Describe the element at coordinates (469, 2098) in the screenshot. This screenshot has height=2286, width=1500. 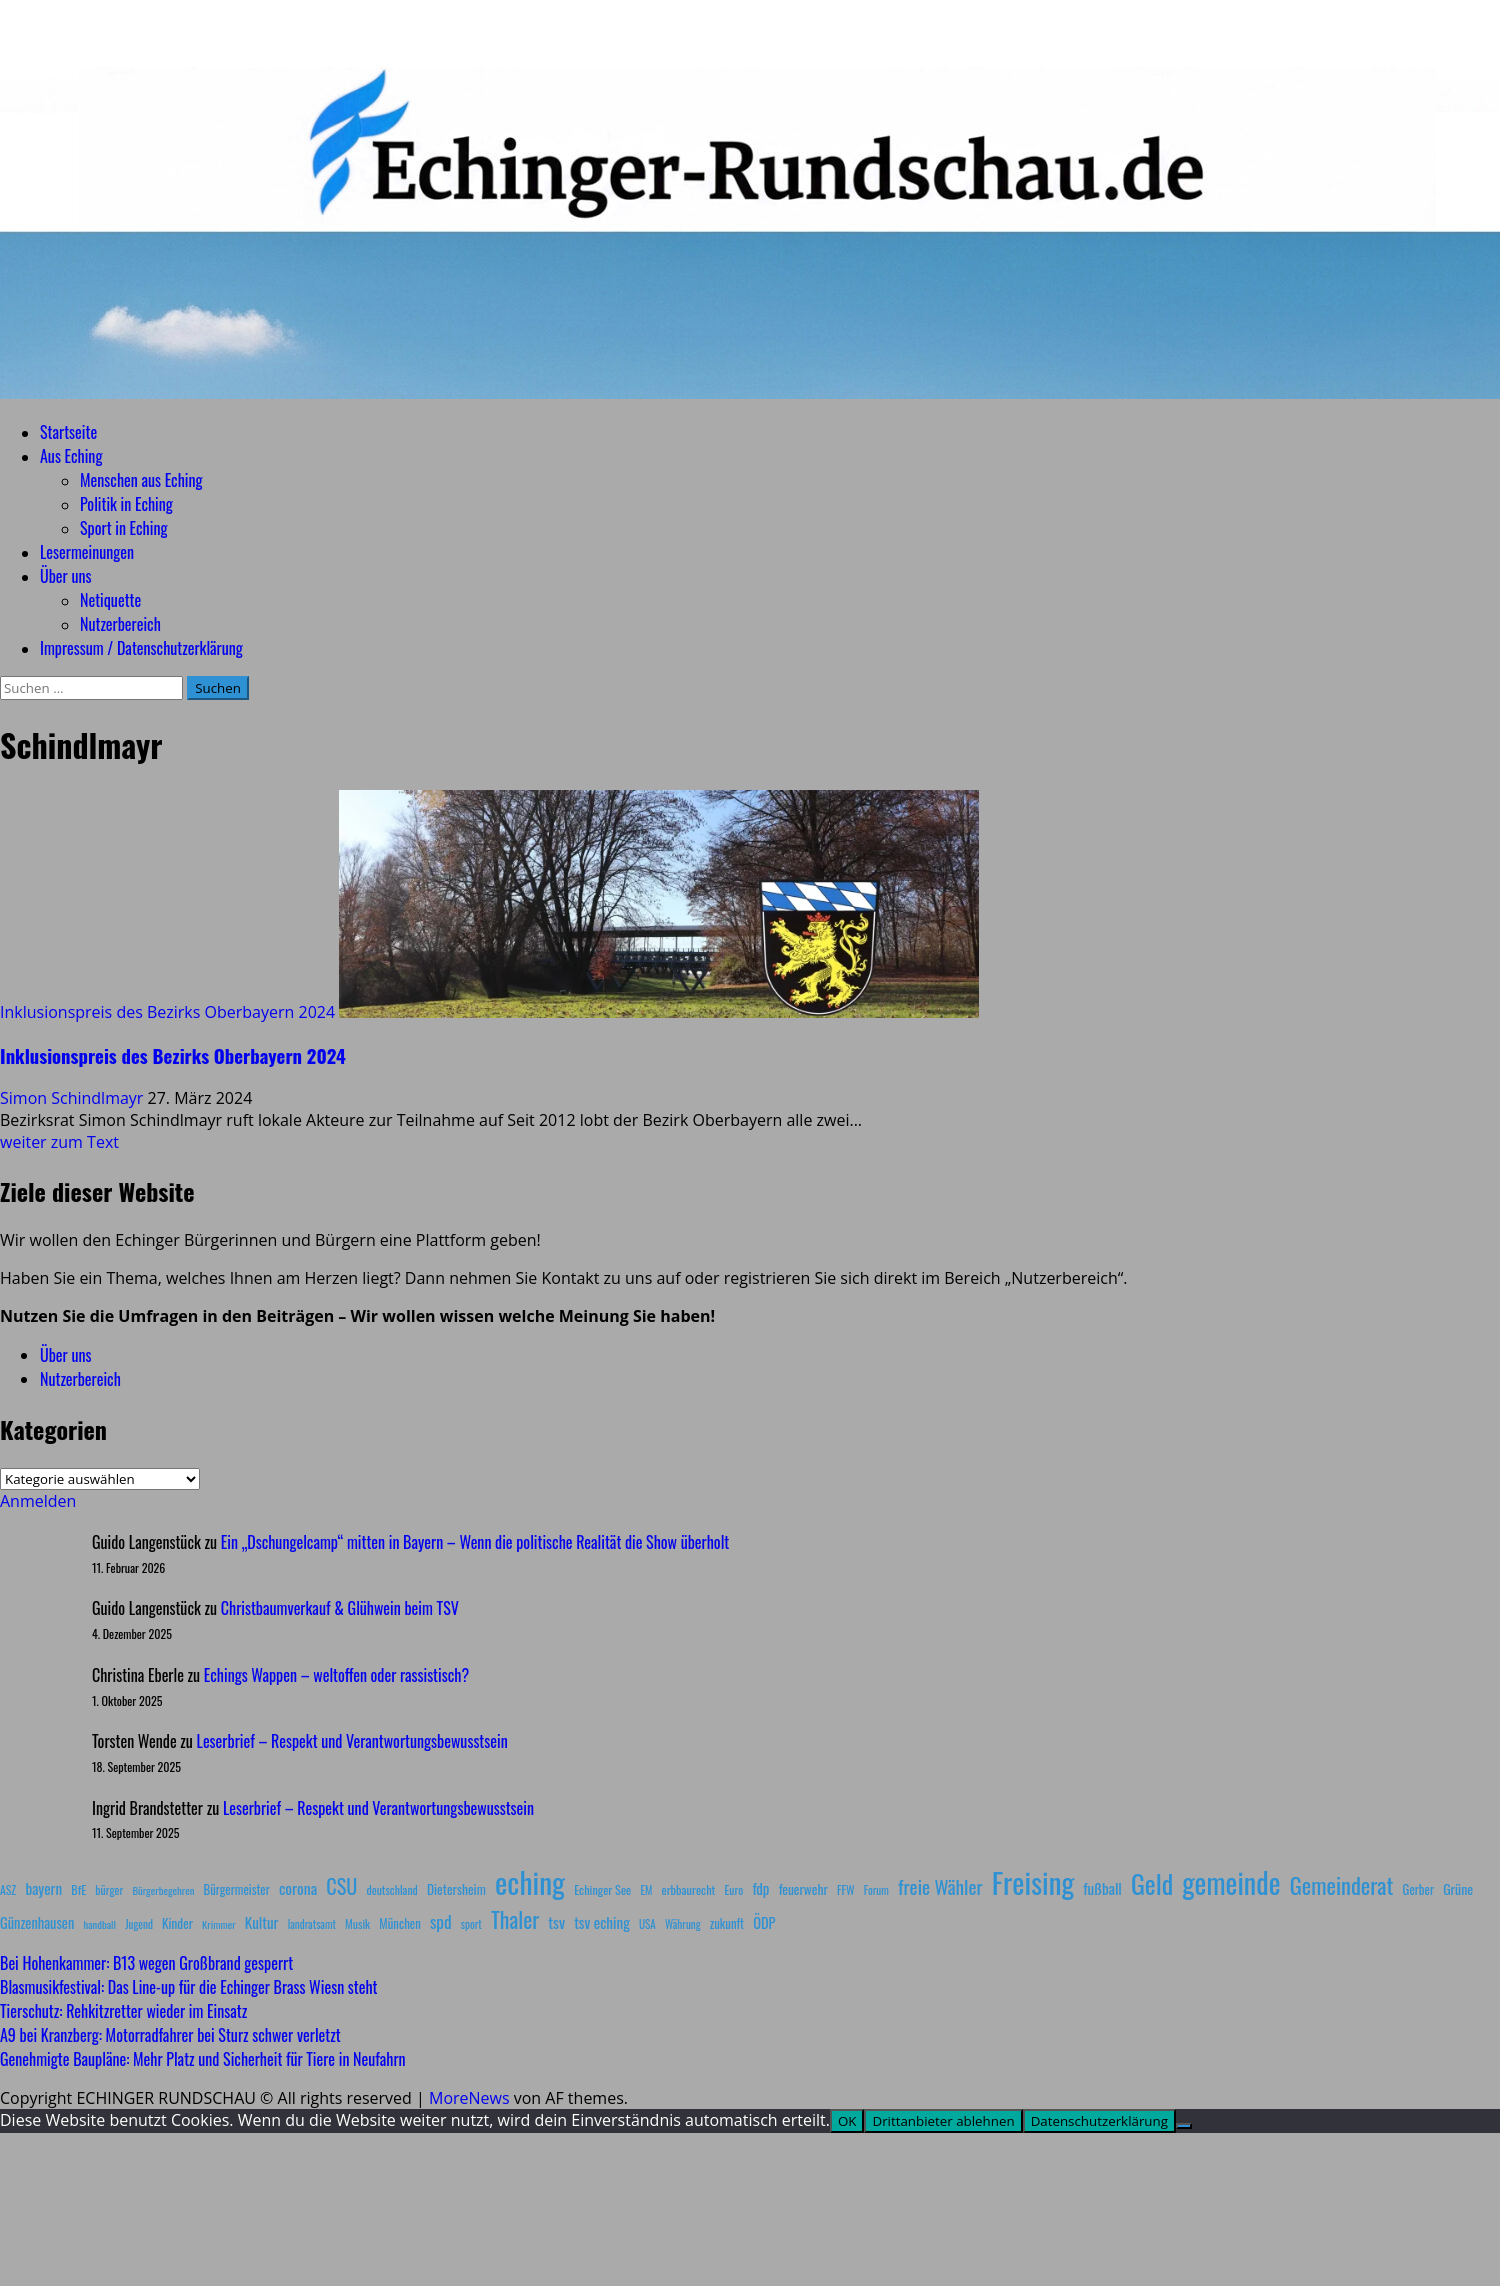
I see `MoreNews` at that location.